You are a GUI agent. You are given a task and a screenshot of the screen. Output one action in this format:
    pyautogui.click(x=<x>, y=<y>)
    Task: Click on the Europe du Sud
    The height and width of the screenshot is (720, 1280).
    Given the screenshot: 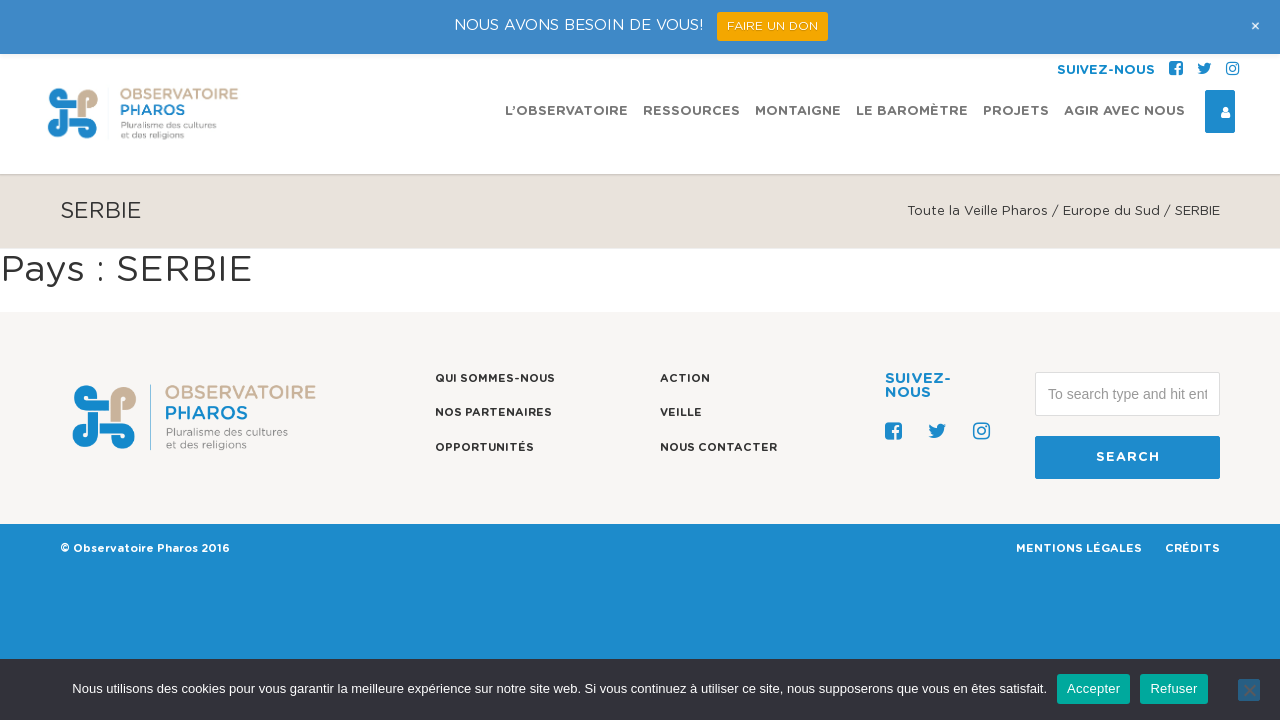 What is the action you would take?
    pyautogui.click(x=1111, y=211)
    